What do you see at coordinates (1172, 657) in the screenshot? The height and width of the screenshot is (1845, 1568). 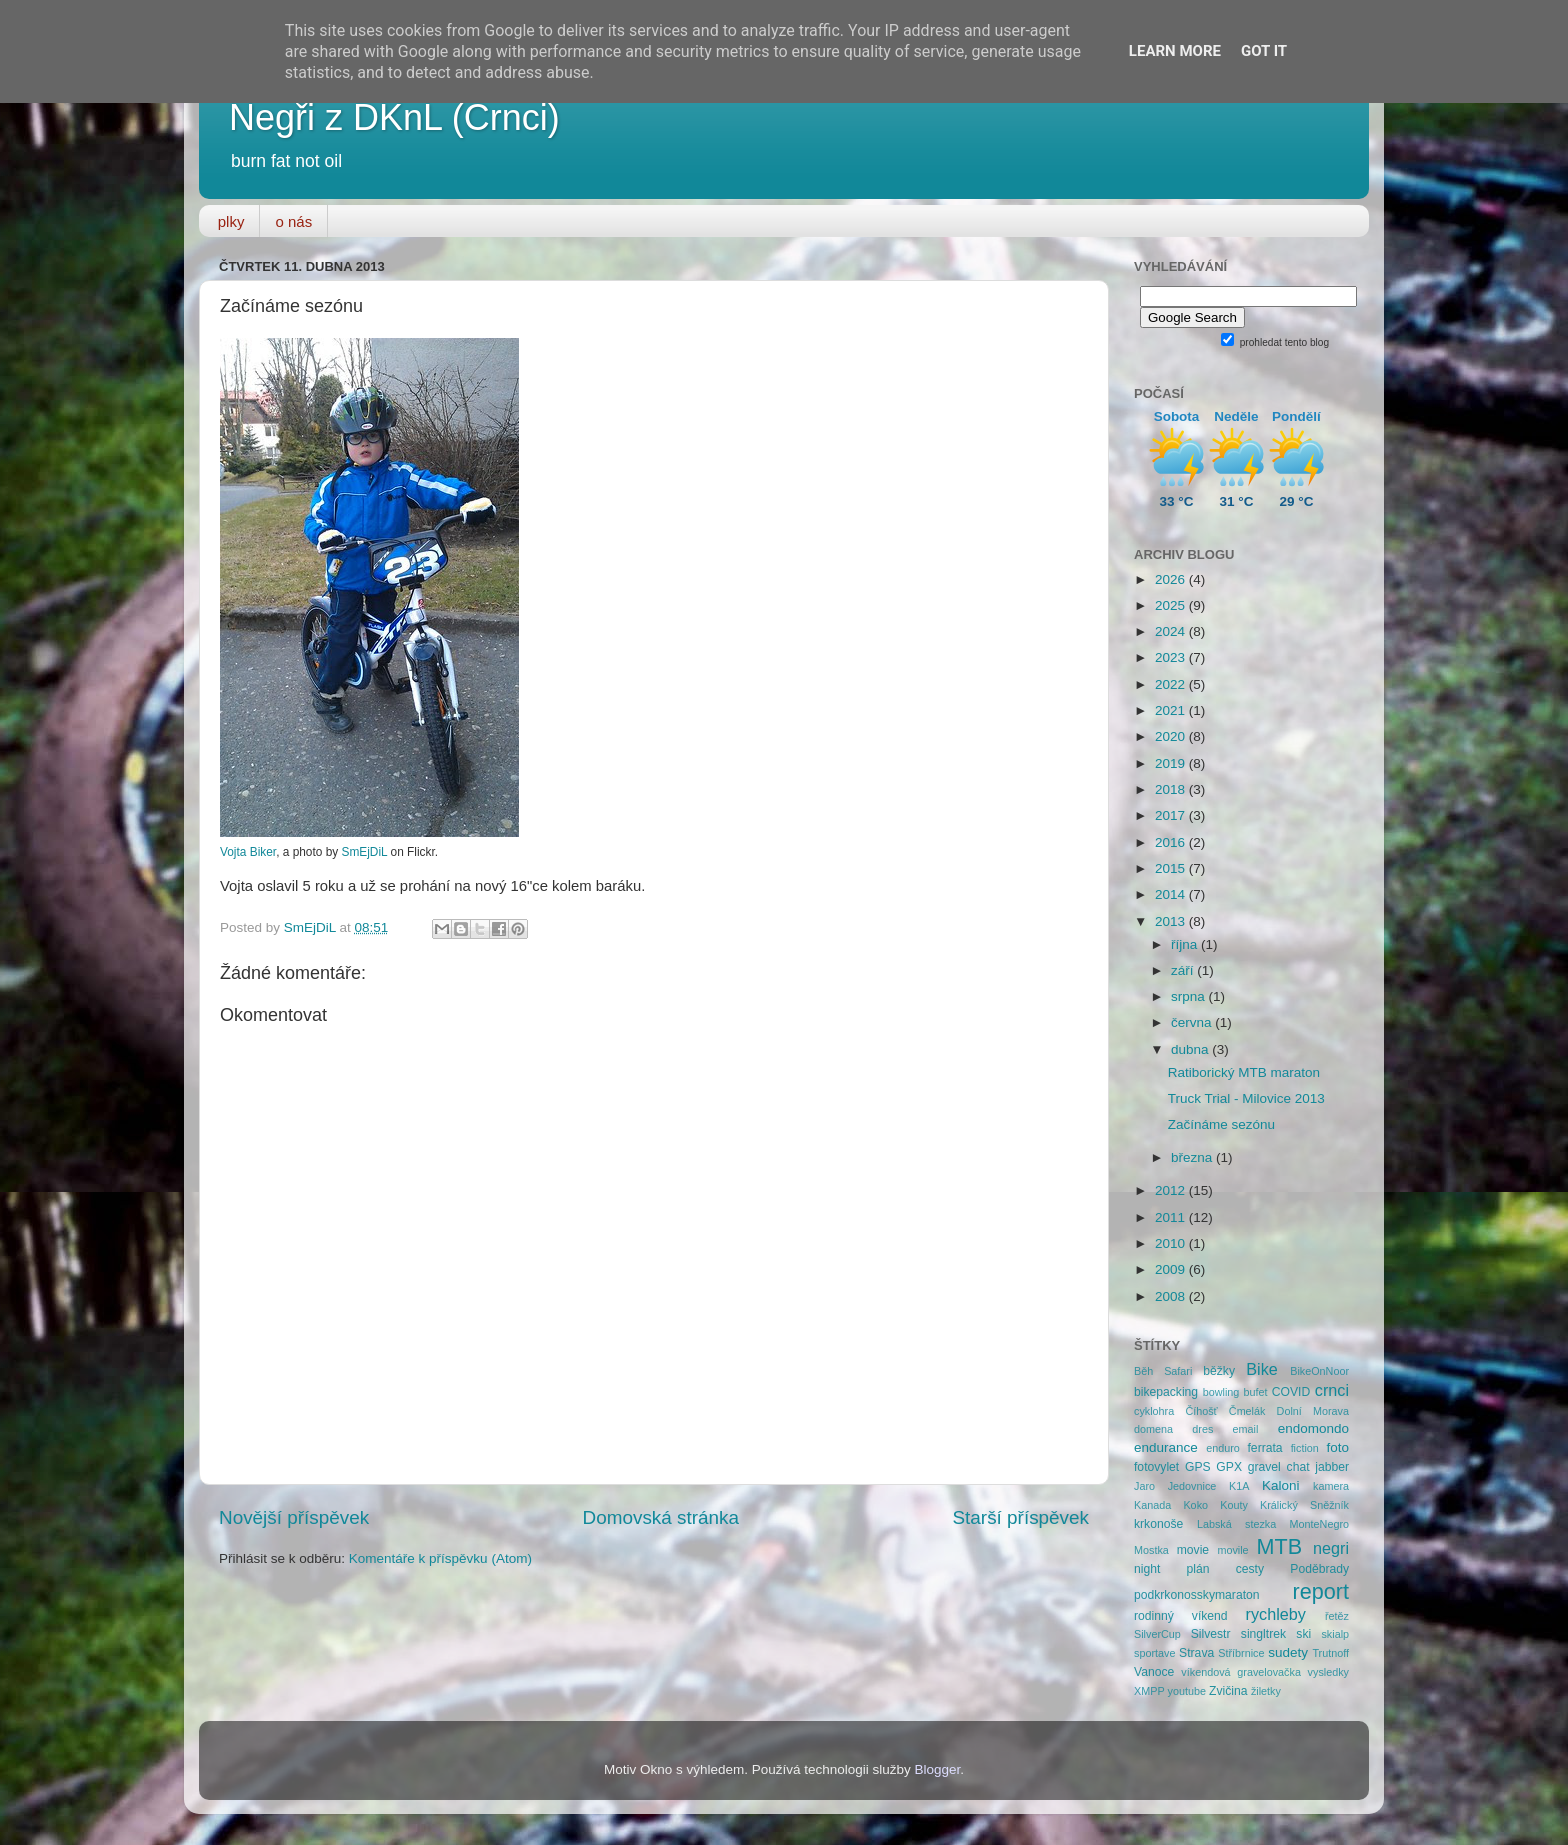 I see `2023` at bounding box center [1172, 657].